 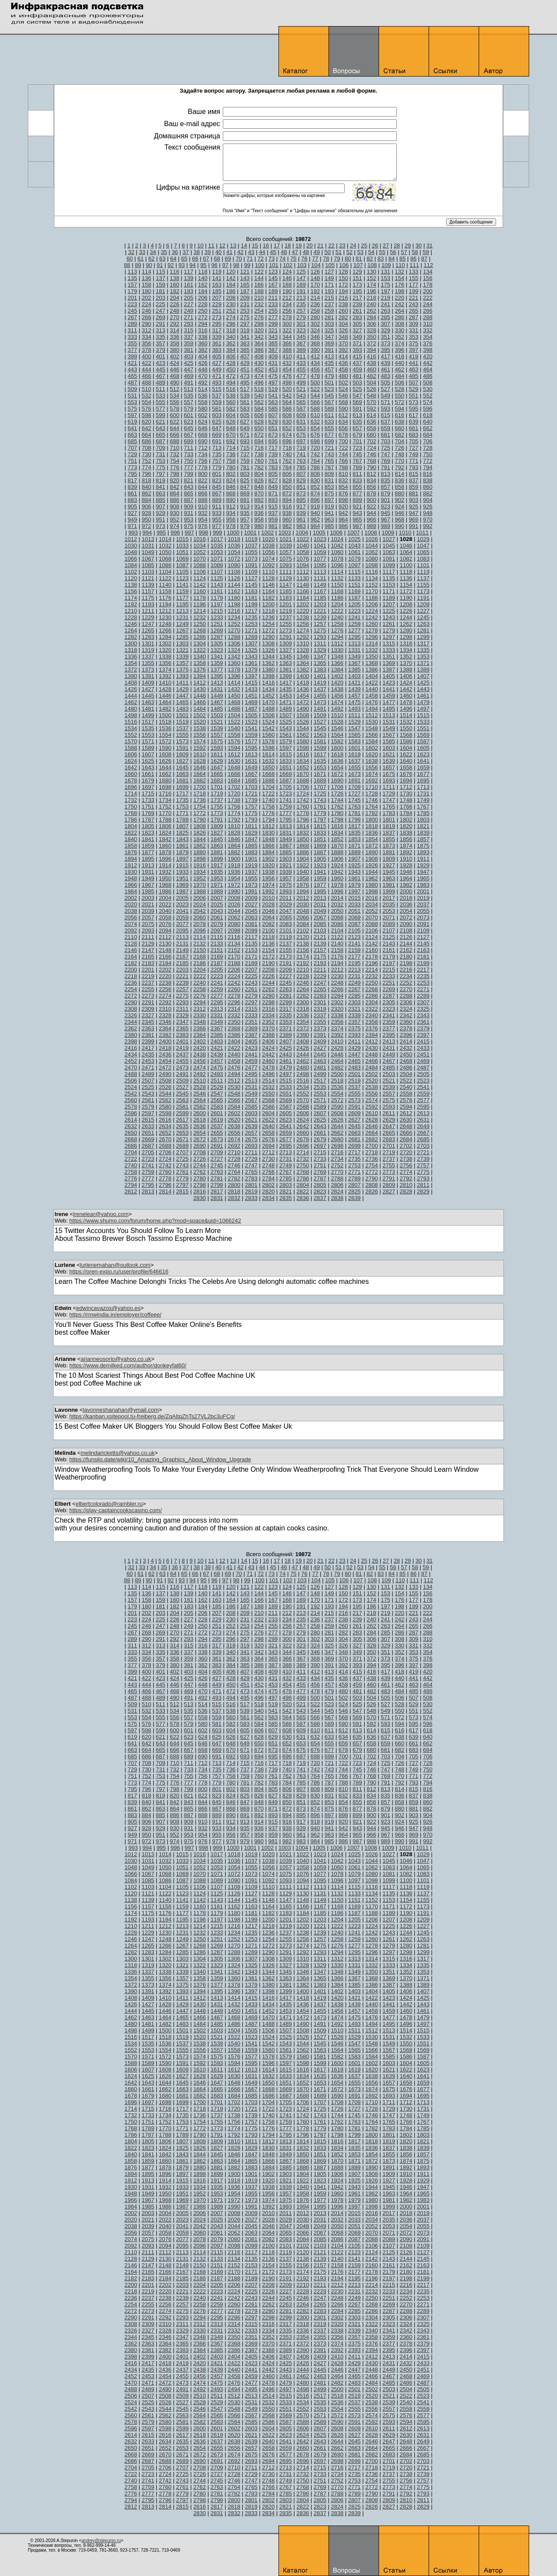 I want to click on 704, so click(x=399, y=441).